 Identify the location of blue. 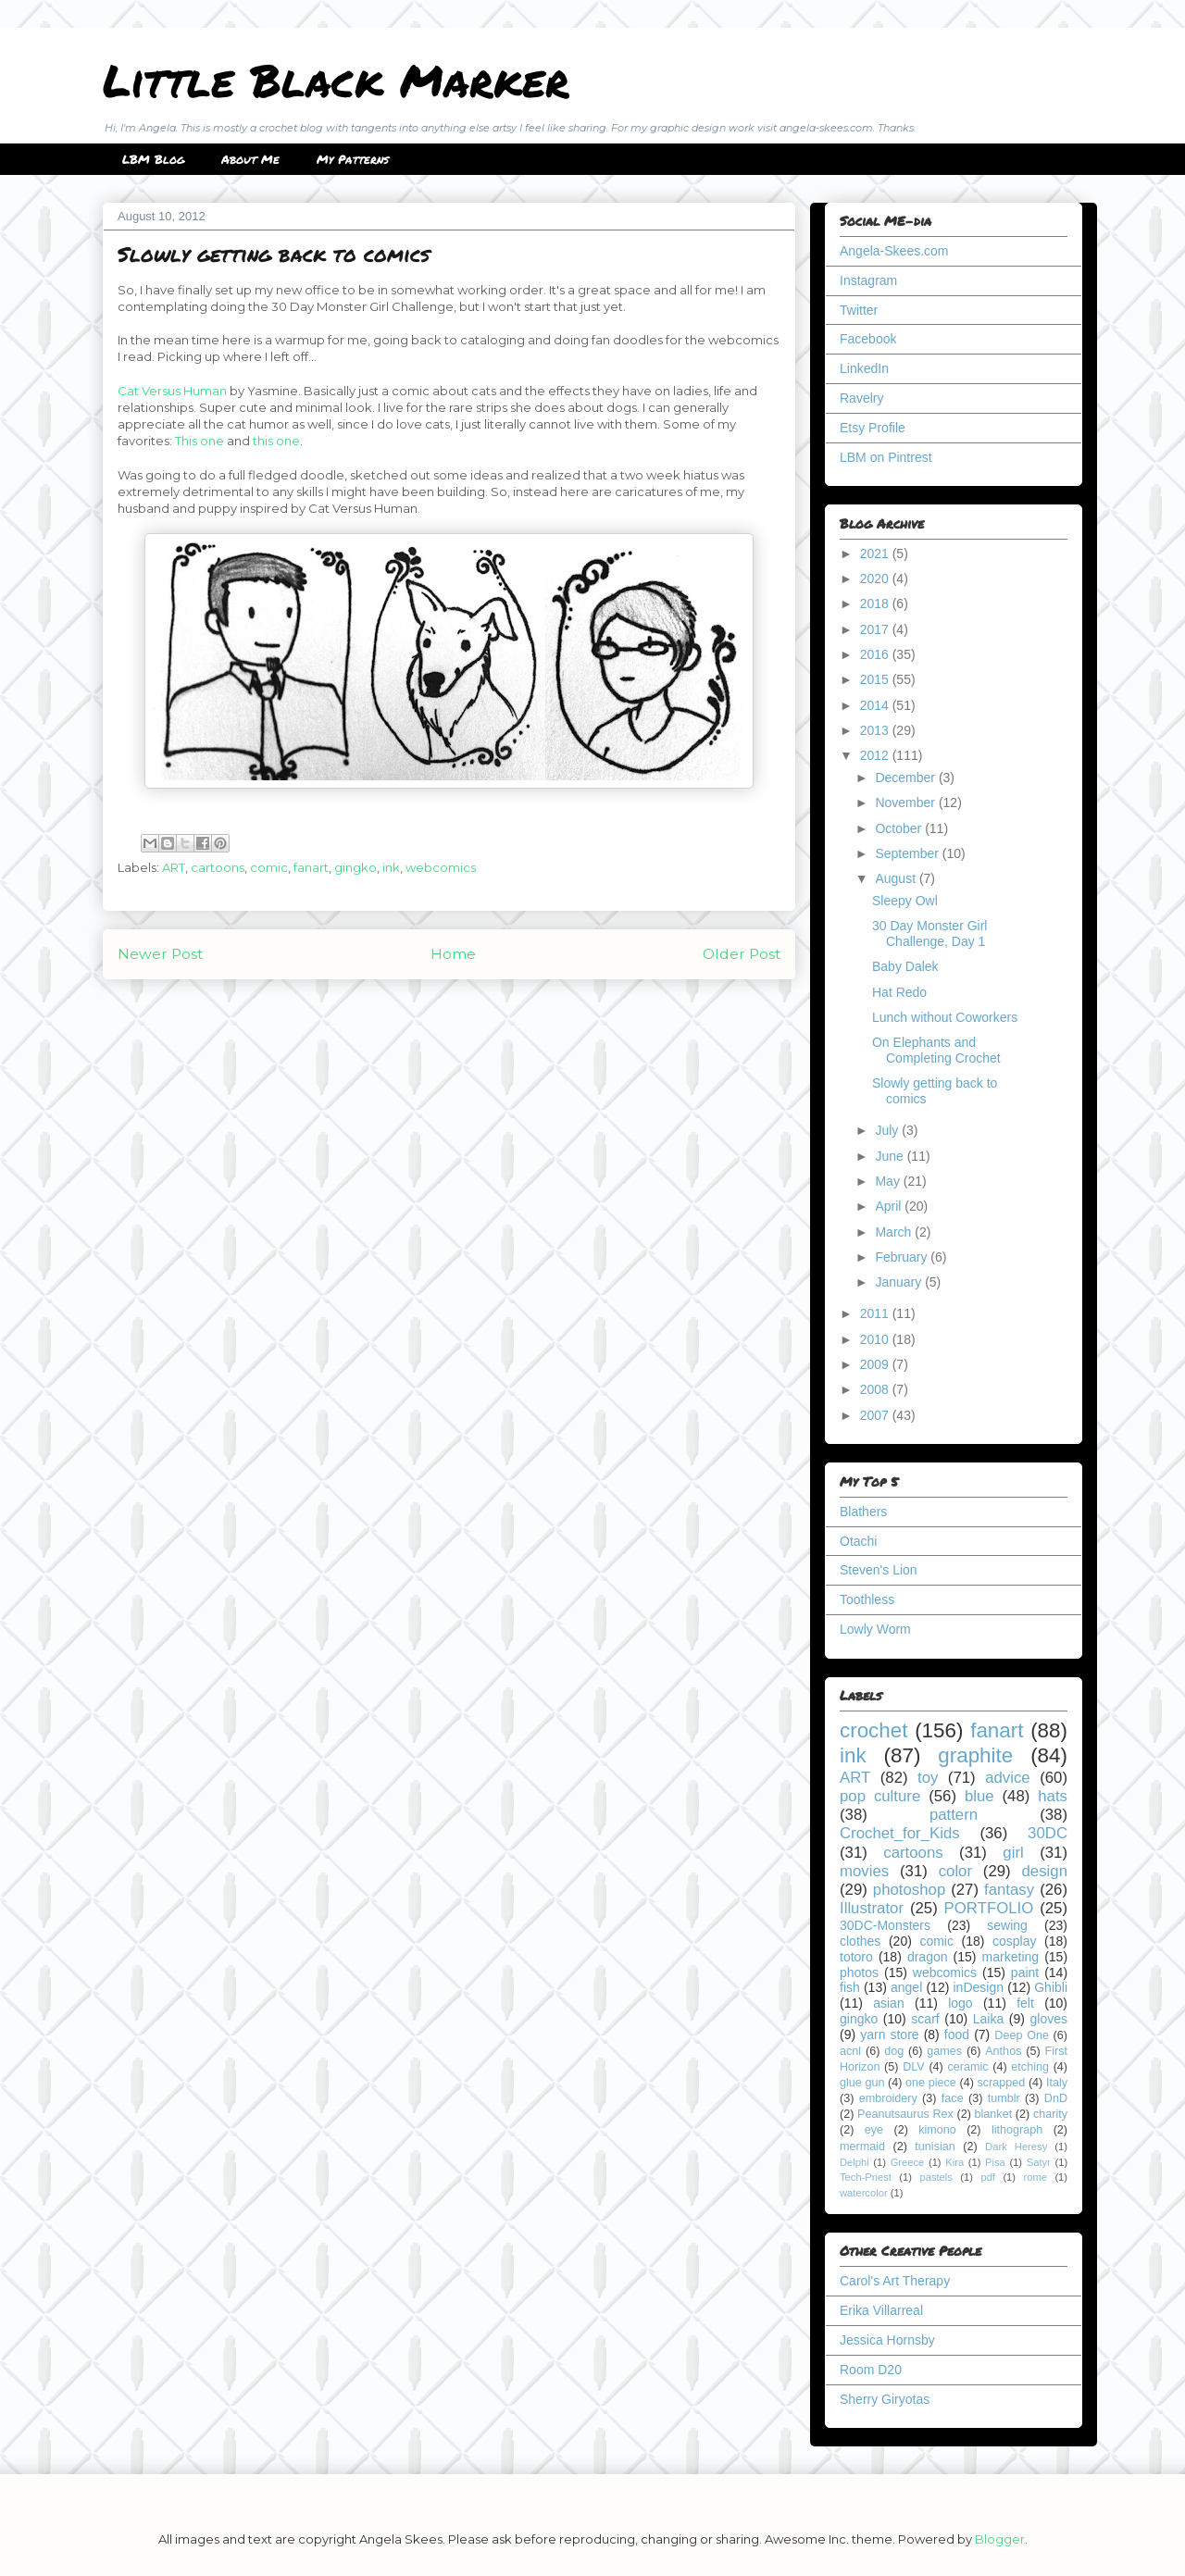
(979, 1796).